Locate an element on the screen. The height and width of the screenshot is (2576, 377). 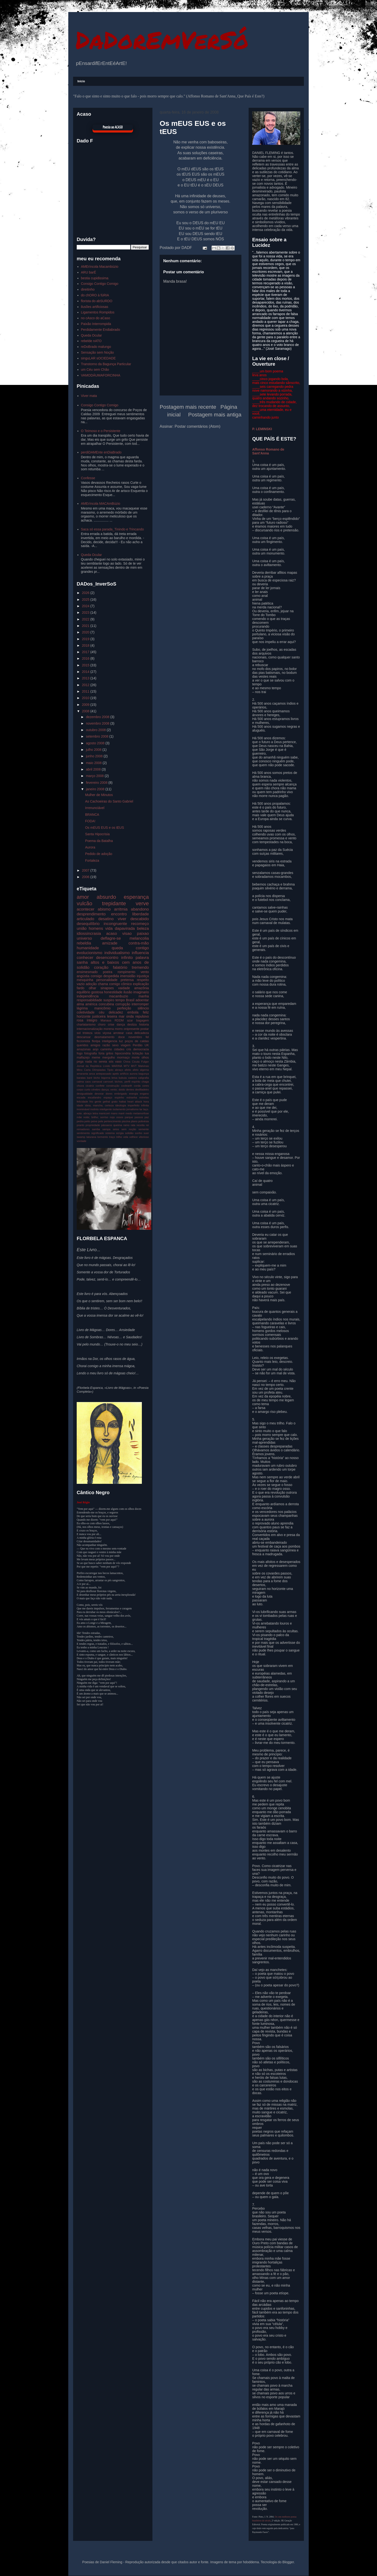
dezembro 2008 is located at coordinates (98, 717).